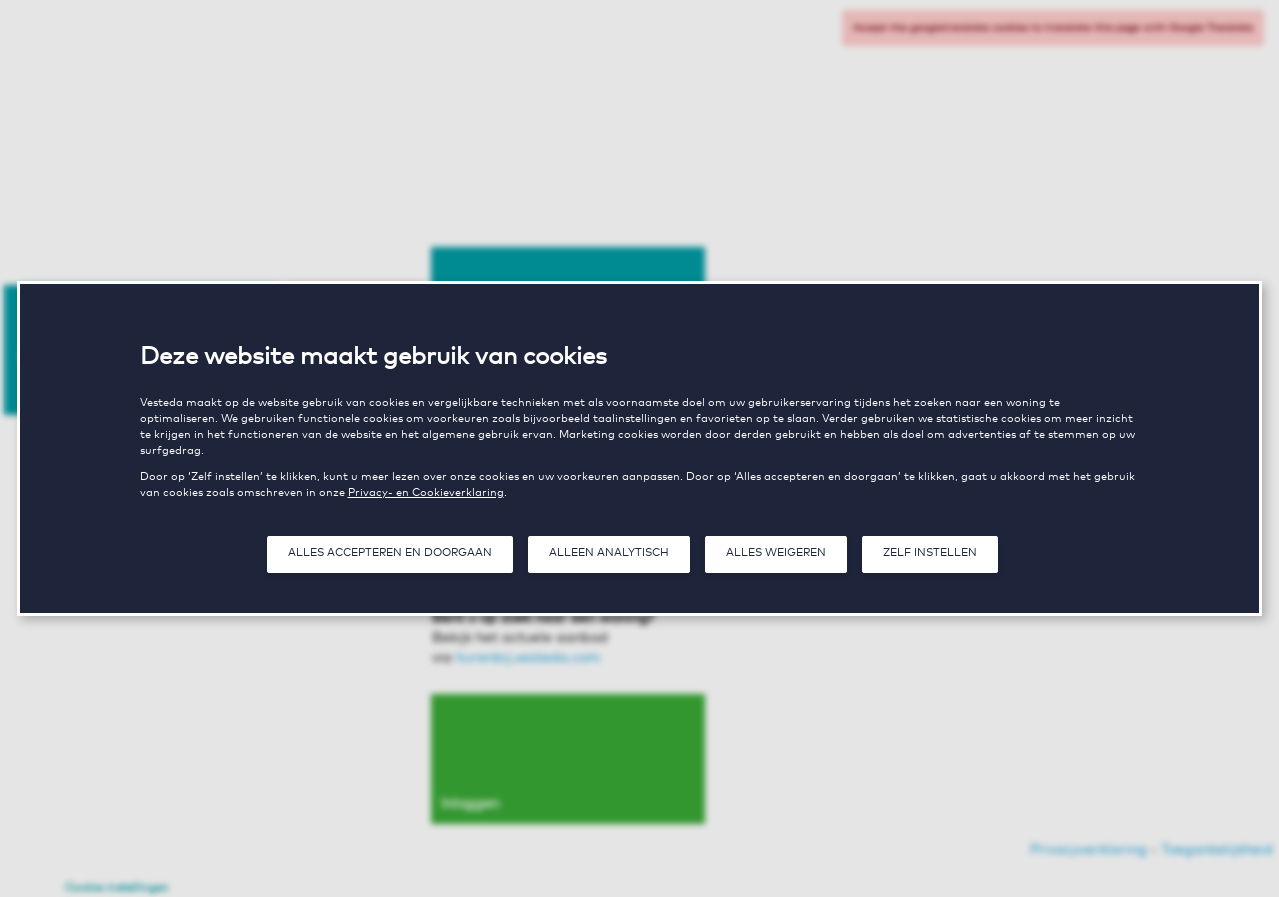  Describe the element at coordinates (390, 553) in the screenshot. I see `Alles accepteren en doorgaan` at that location.